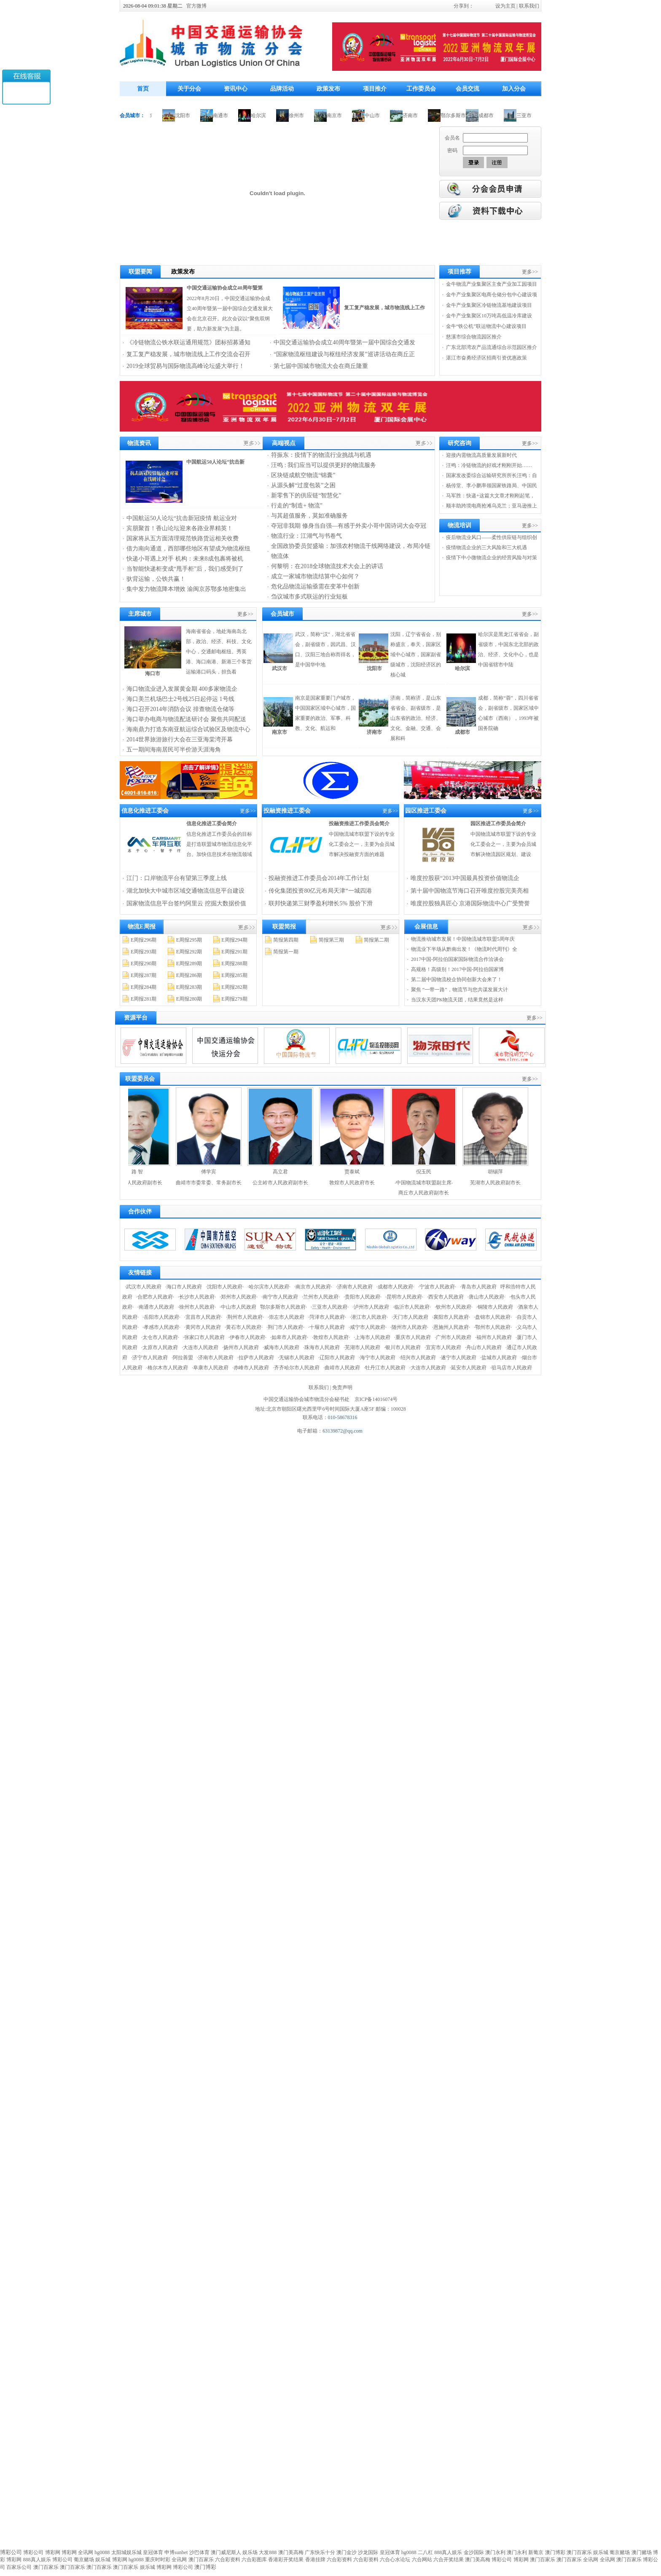  Describe the element at coordinates (303, 475) in the screenshot. I see `区块链成航空物流“锦囊”` at that location.